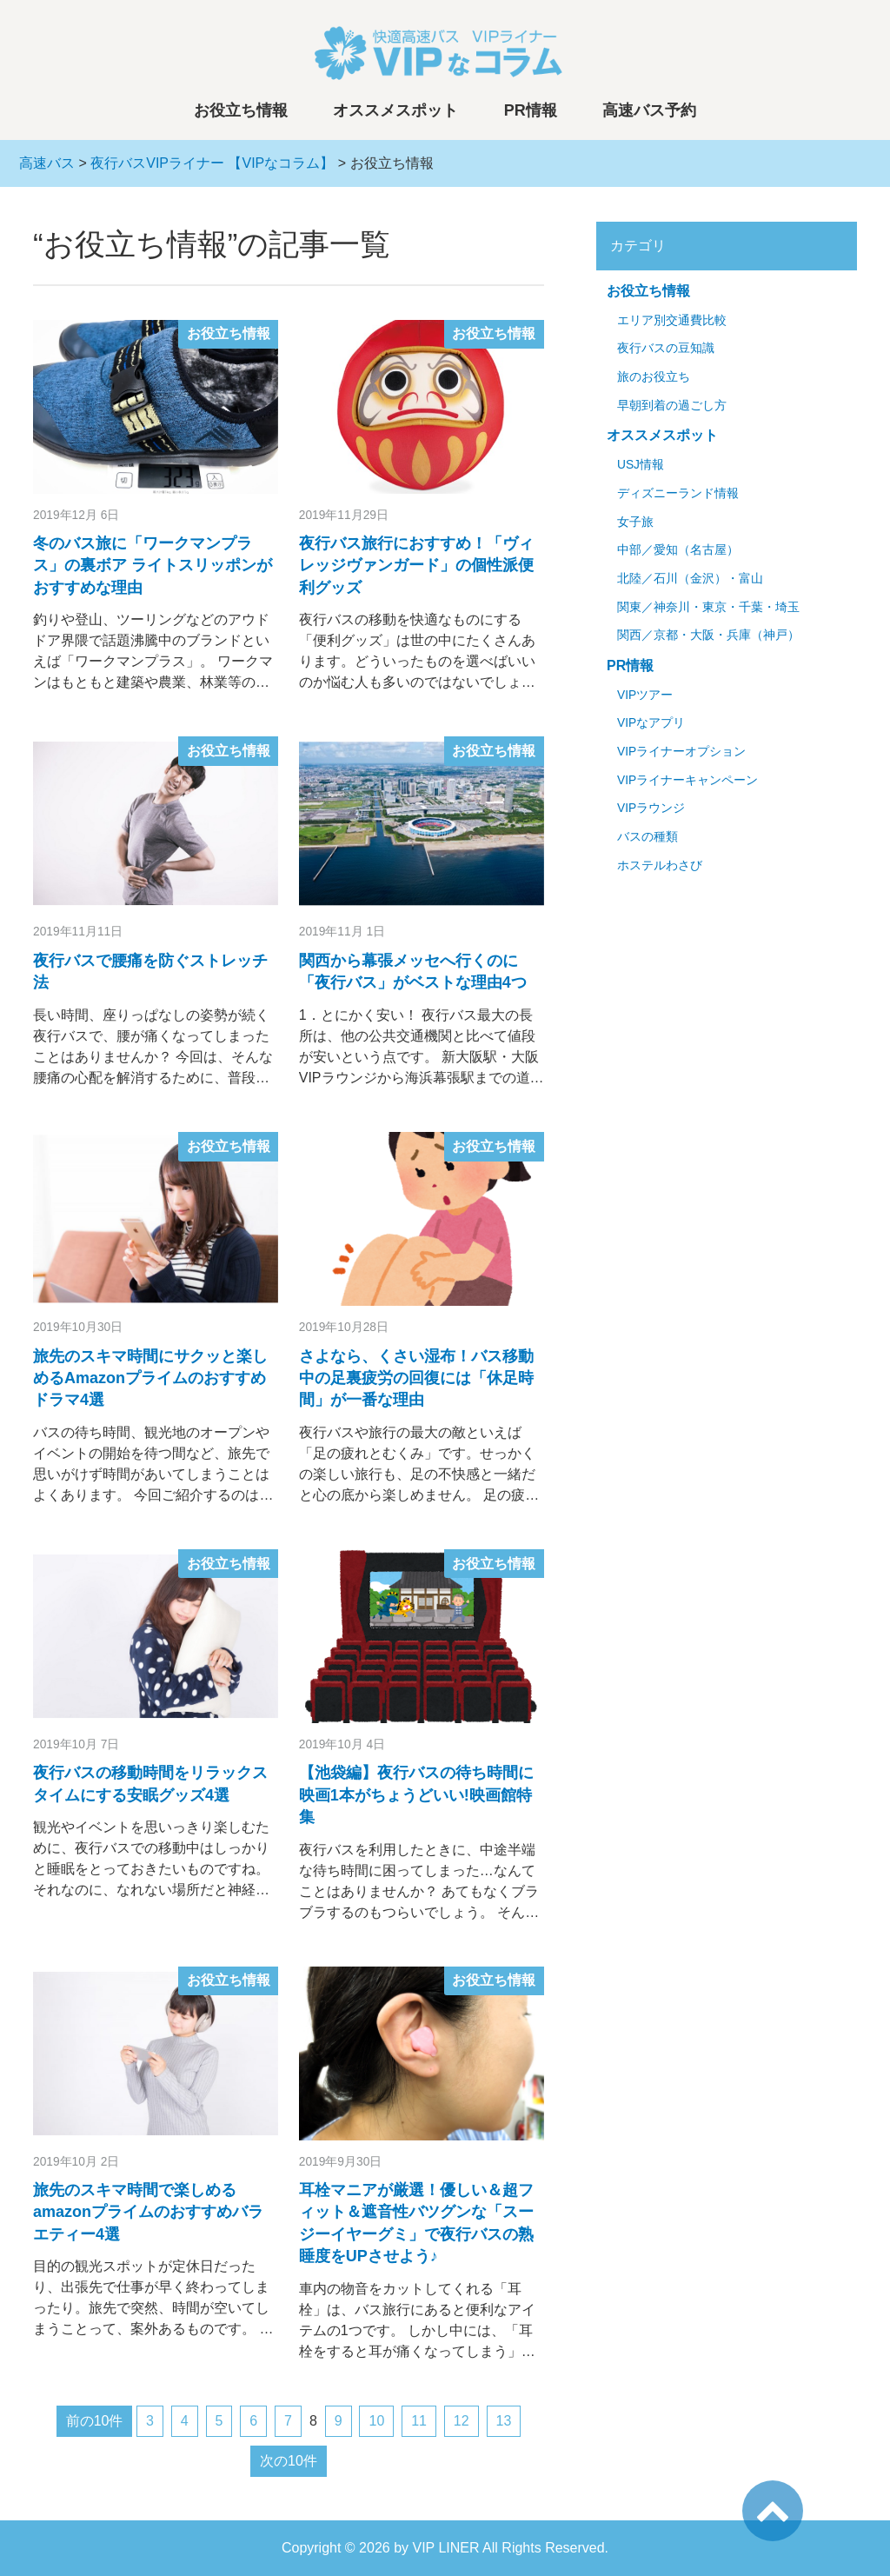 The width and height of the screenshot is (890, 2576). What do you see at coordinates (678, 549) in the screenshot?
I see `中部／愛知（名古屋）` at bounding box center [678, 549].